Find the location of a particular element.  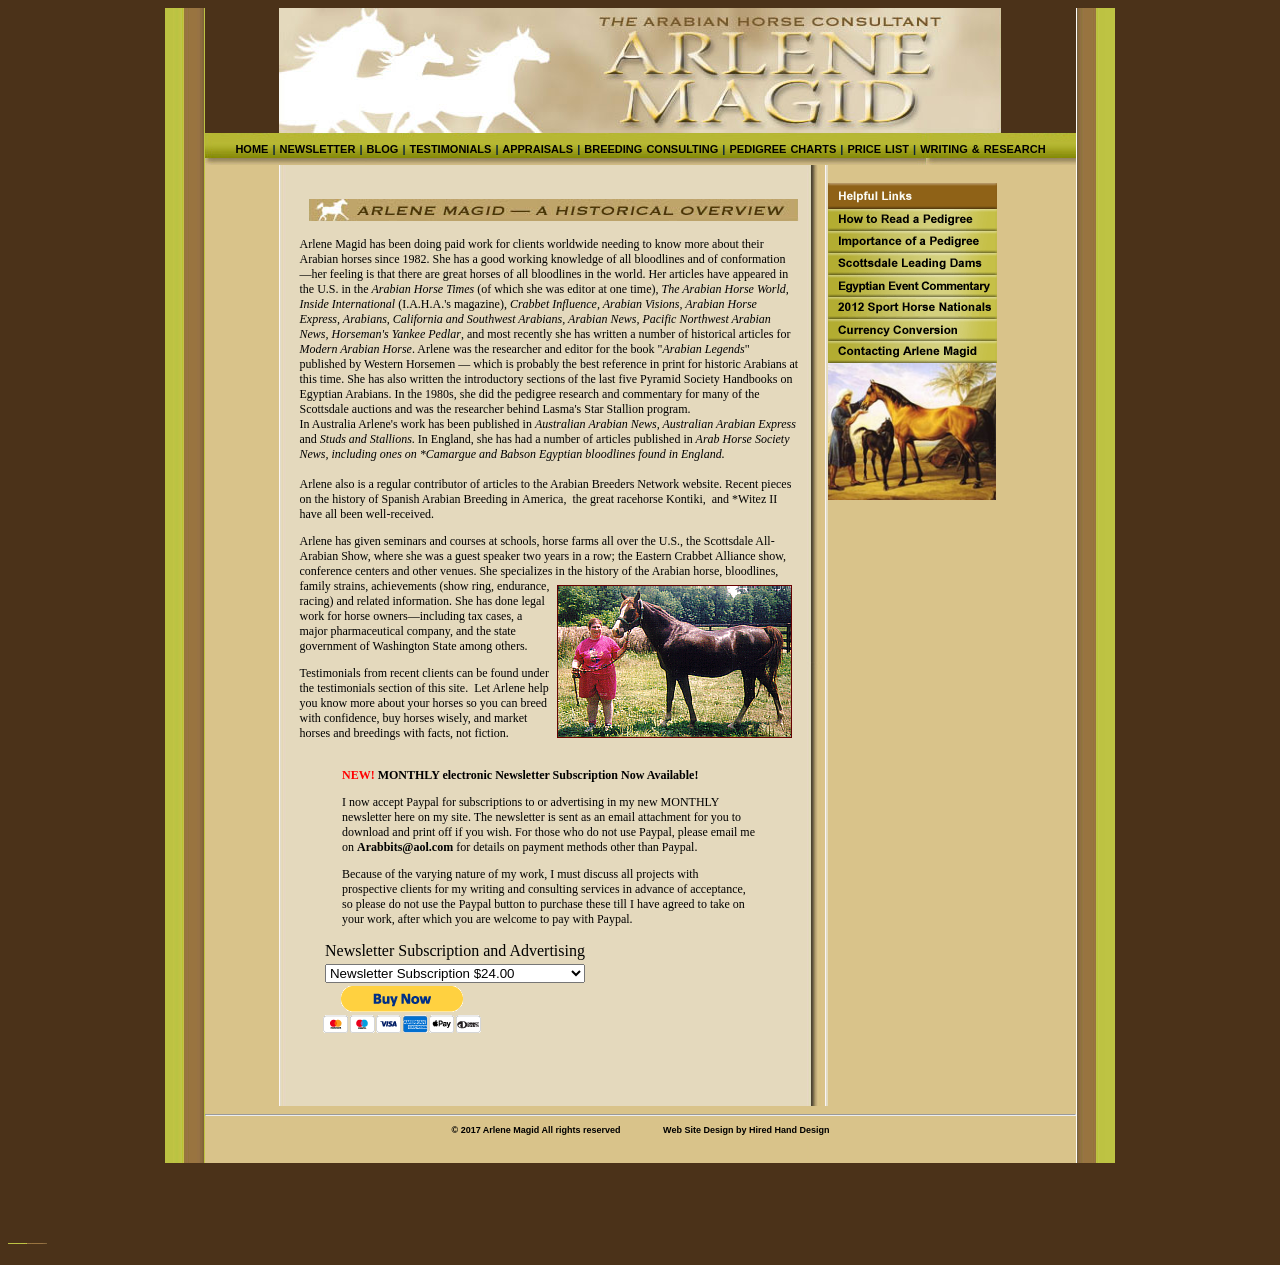

NEWSLETTER is located at coordinates (318, 149).